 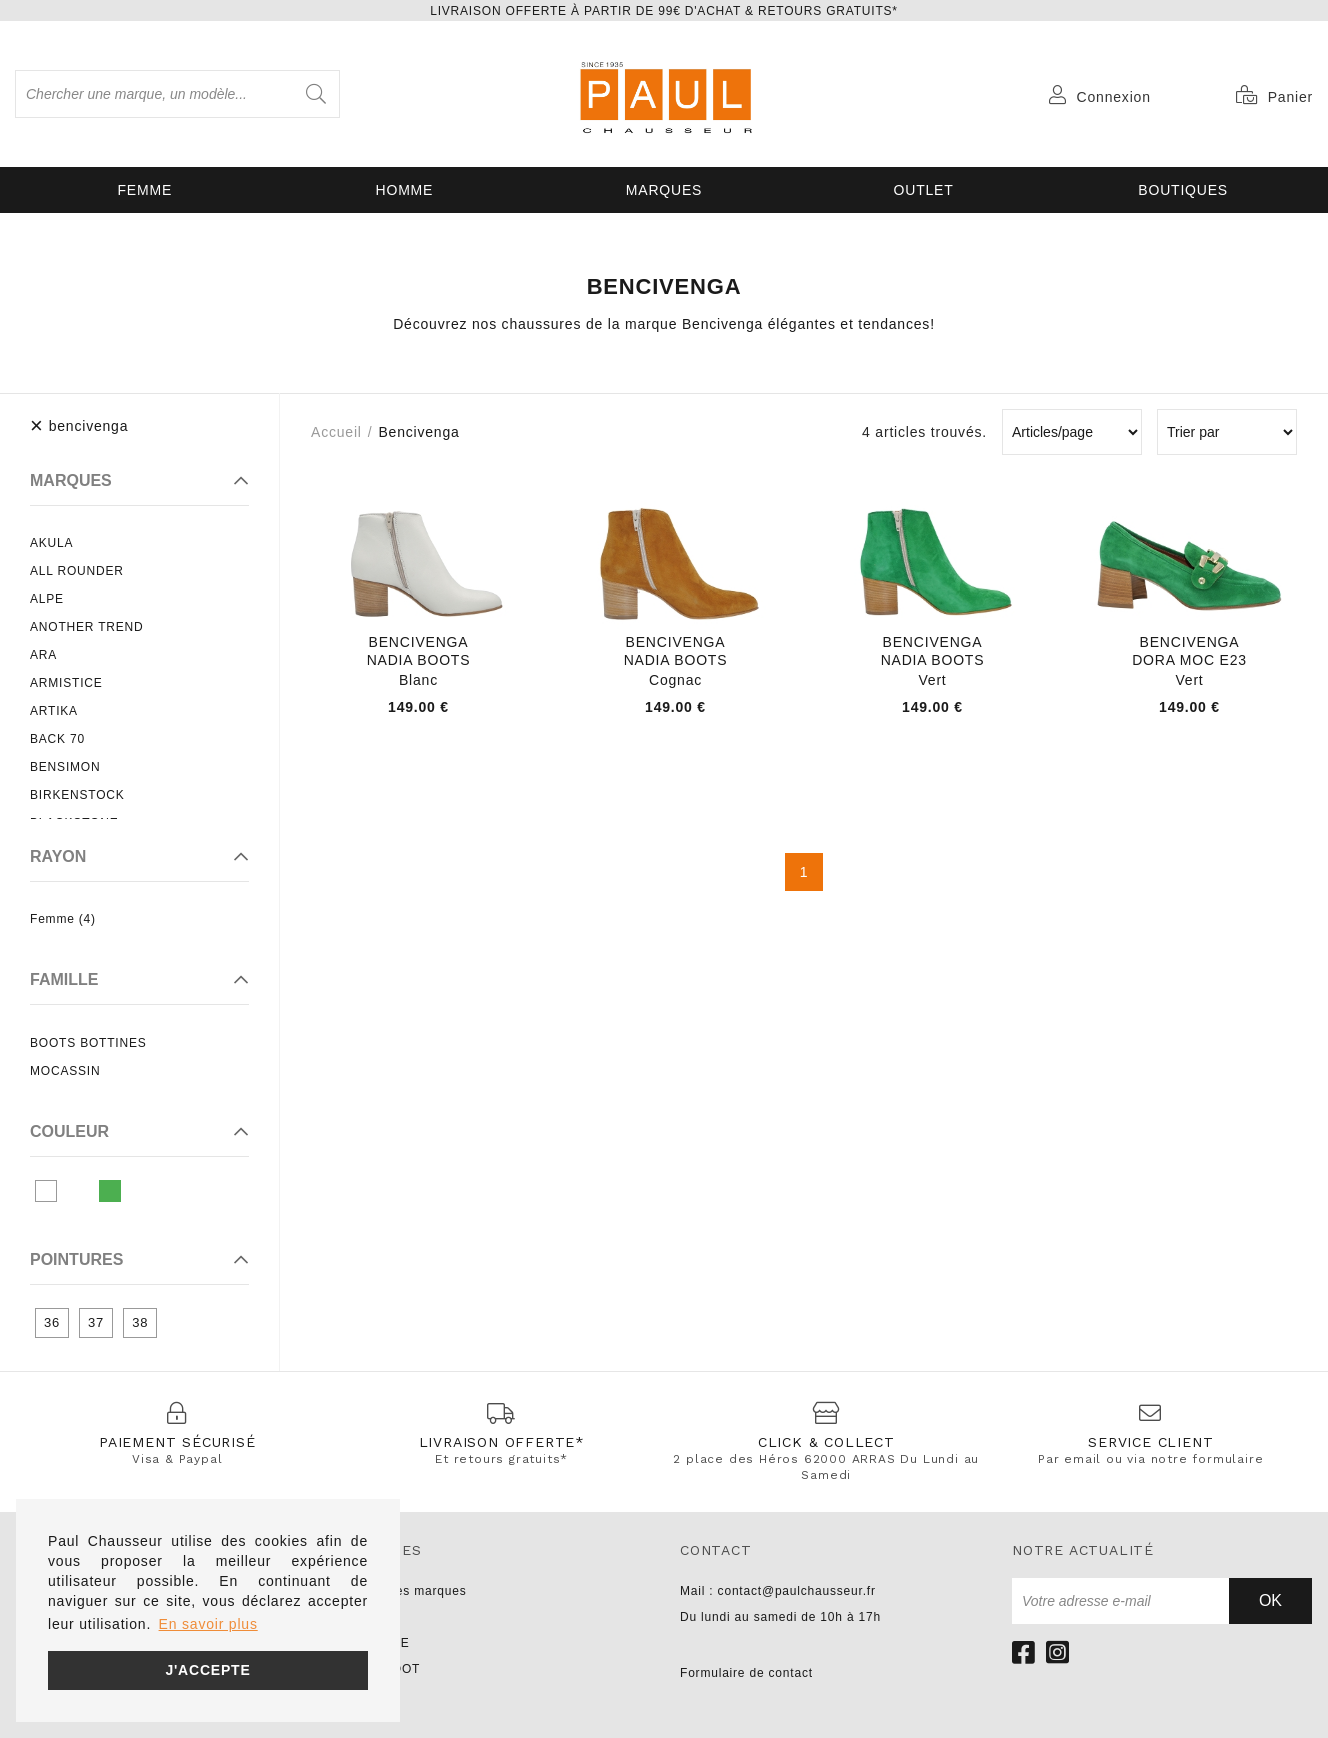 I want to click on En savoir plus [button], so click(x=208, y=1624).